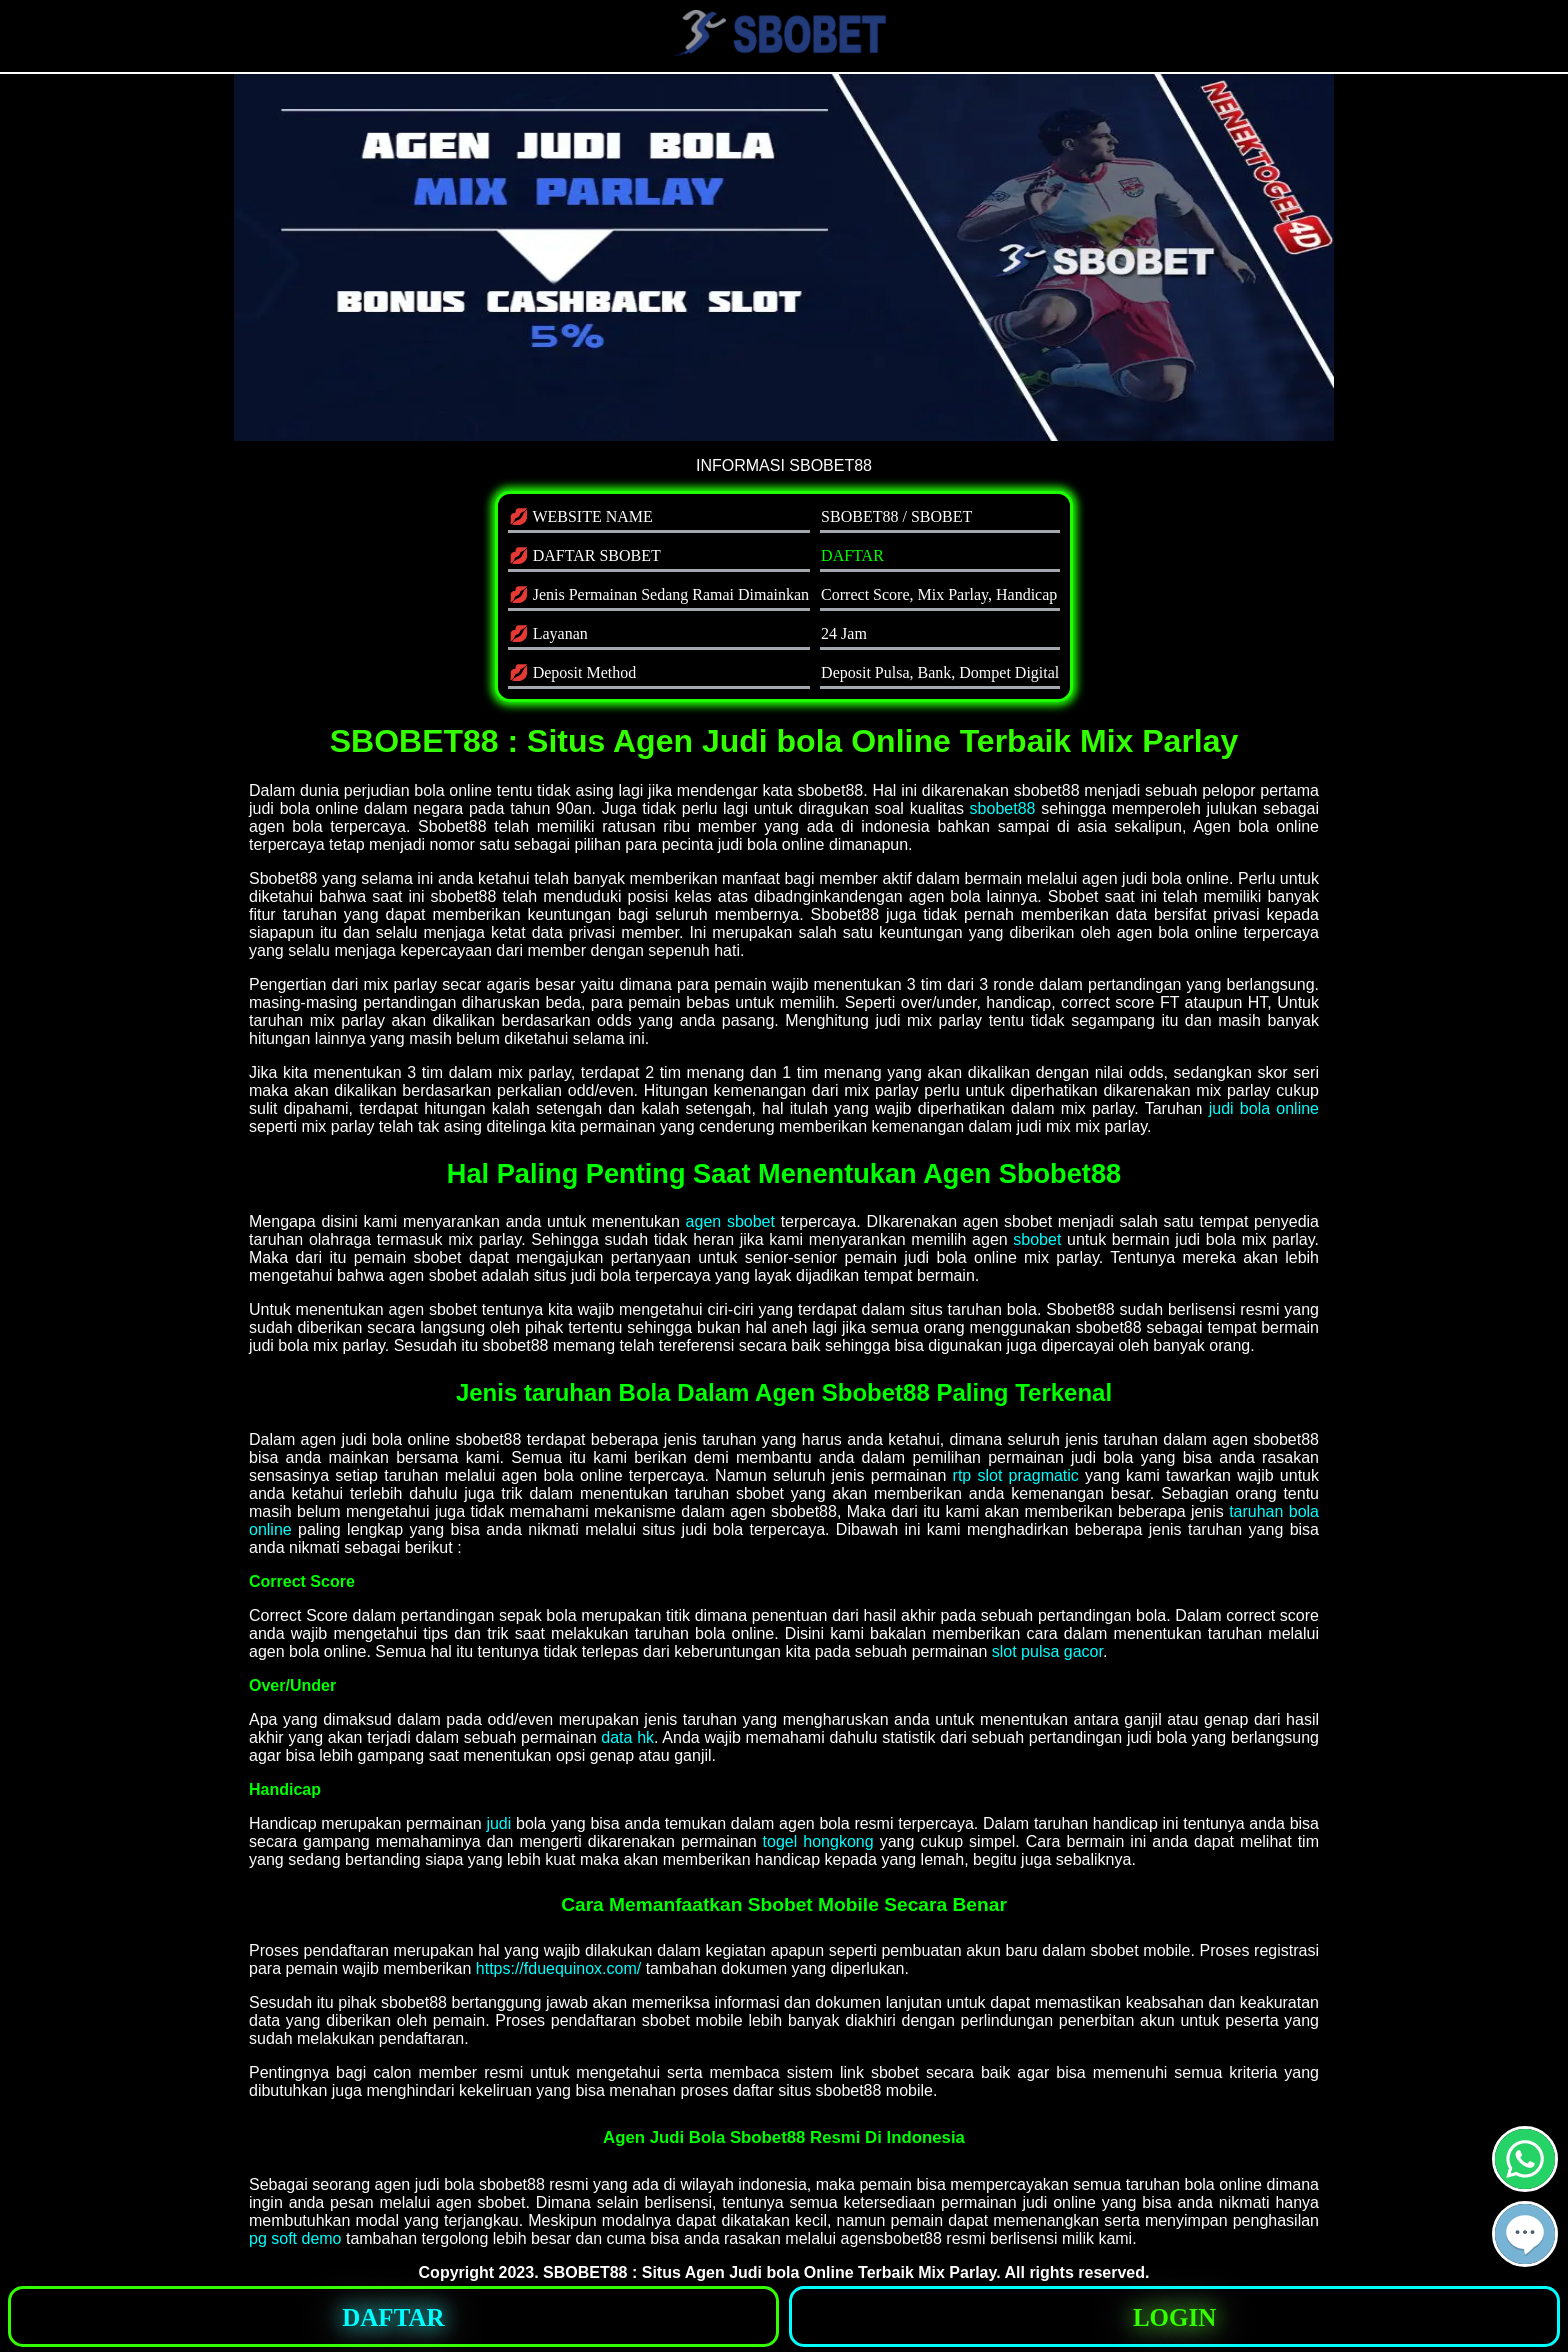 The image size is (1568, 2352). I want to click on [button], so click(1525, 2234).